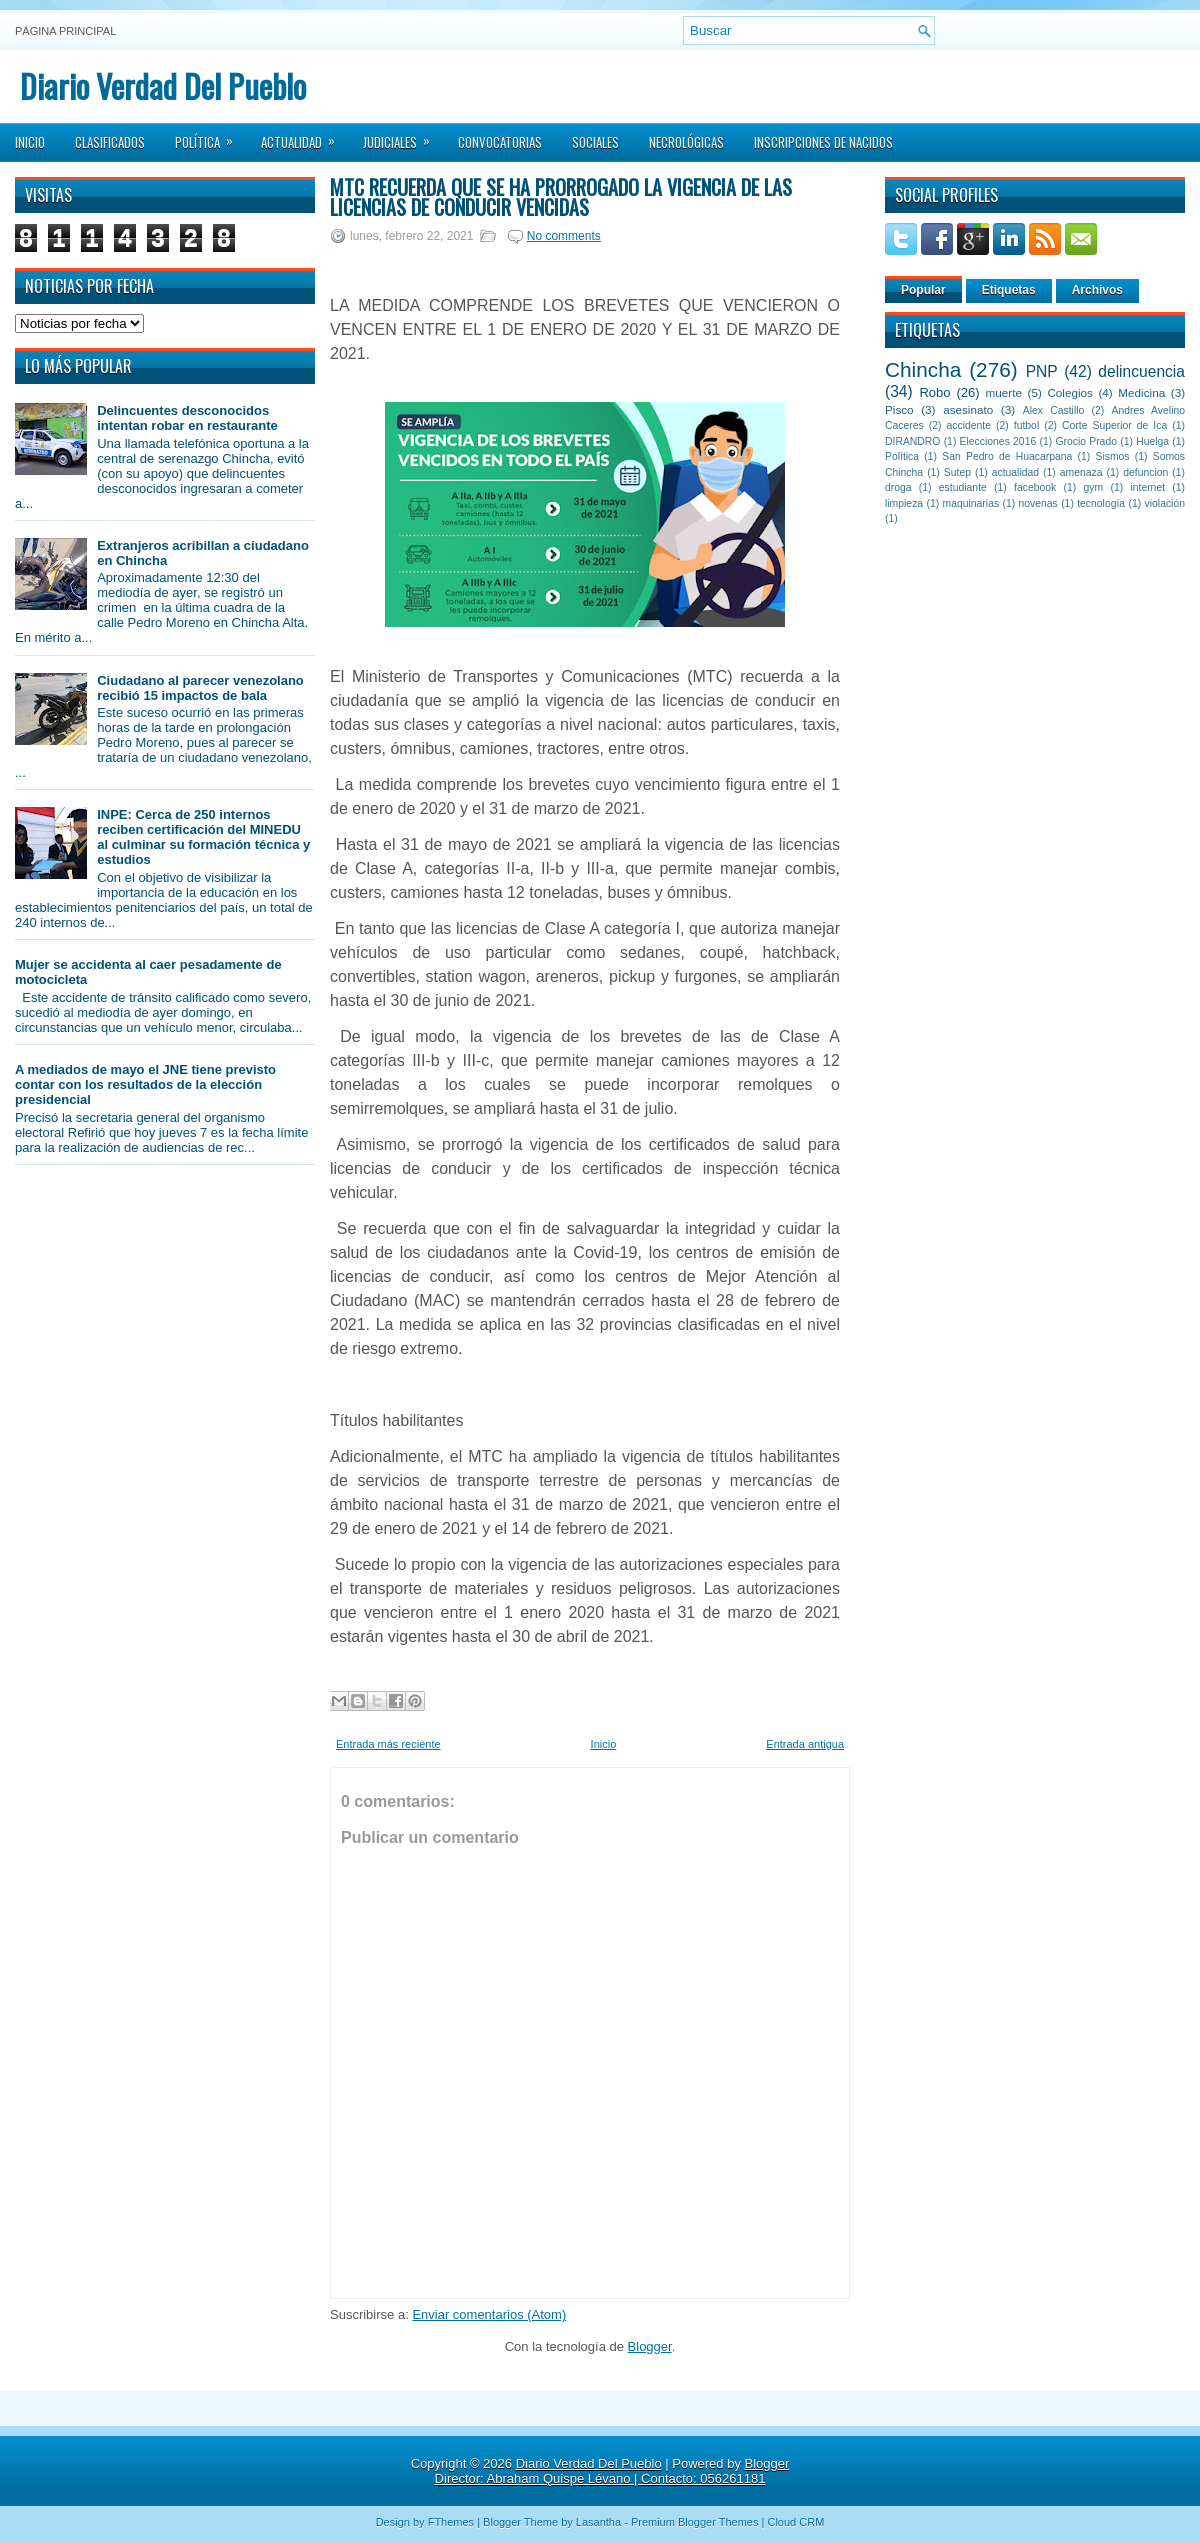 Image resolution: width=1200 pixels, height=2543 pixels. What do you see at coordinates (598, 2522) in the screenshot?
I see `Lasantha` at bounding box center [598, 2522].